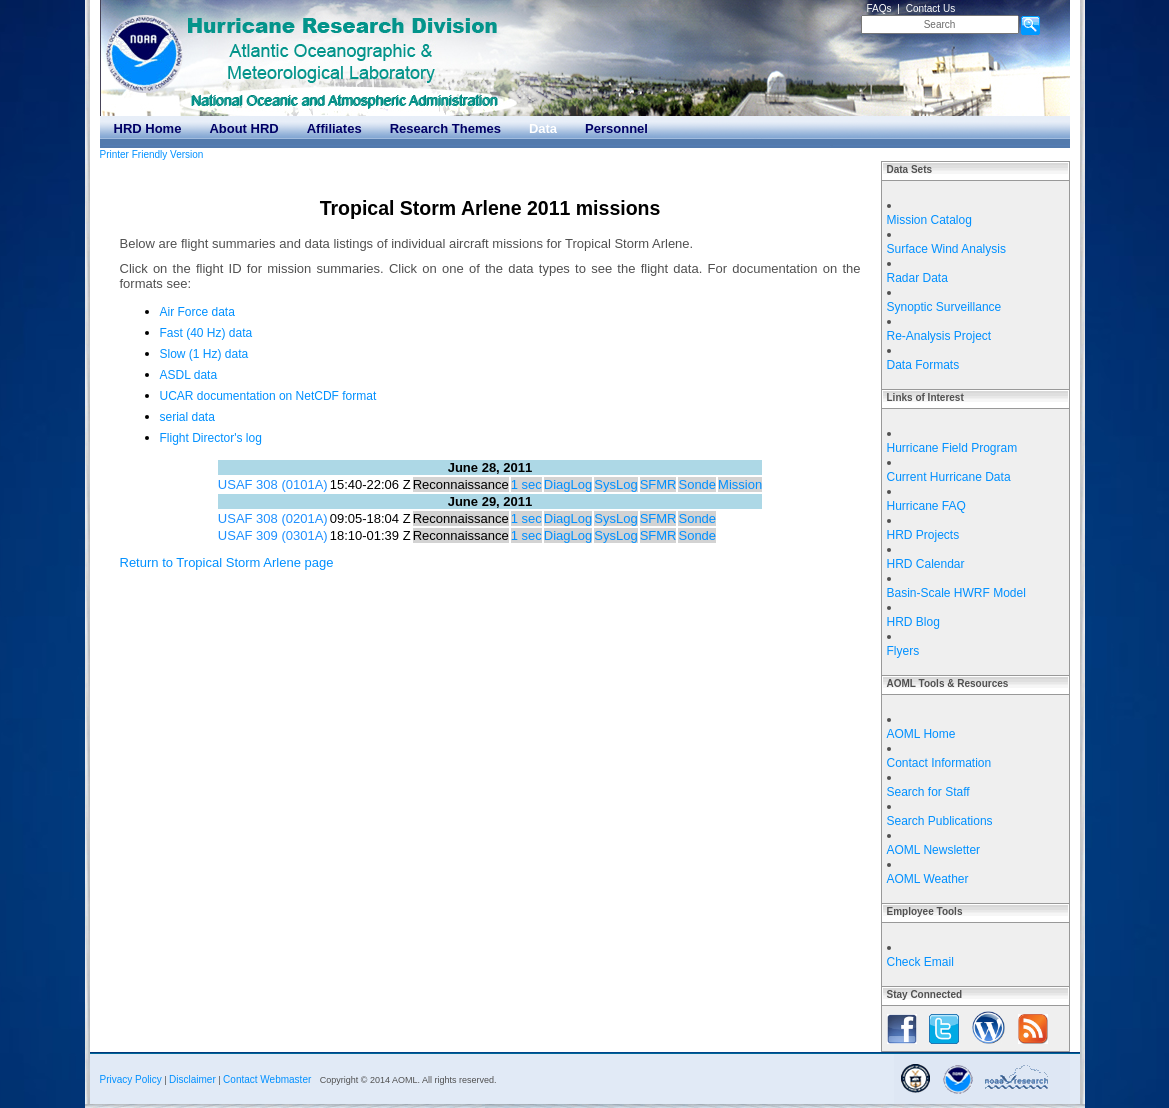 The width and height of the screenshot is (1169, 1108). What do you see at coordinates (929, 220) in the screenshot?
I see `Mission Catalog` at bounding box center [929, 220].